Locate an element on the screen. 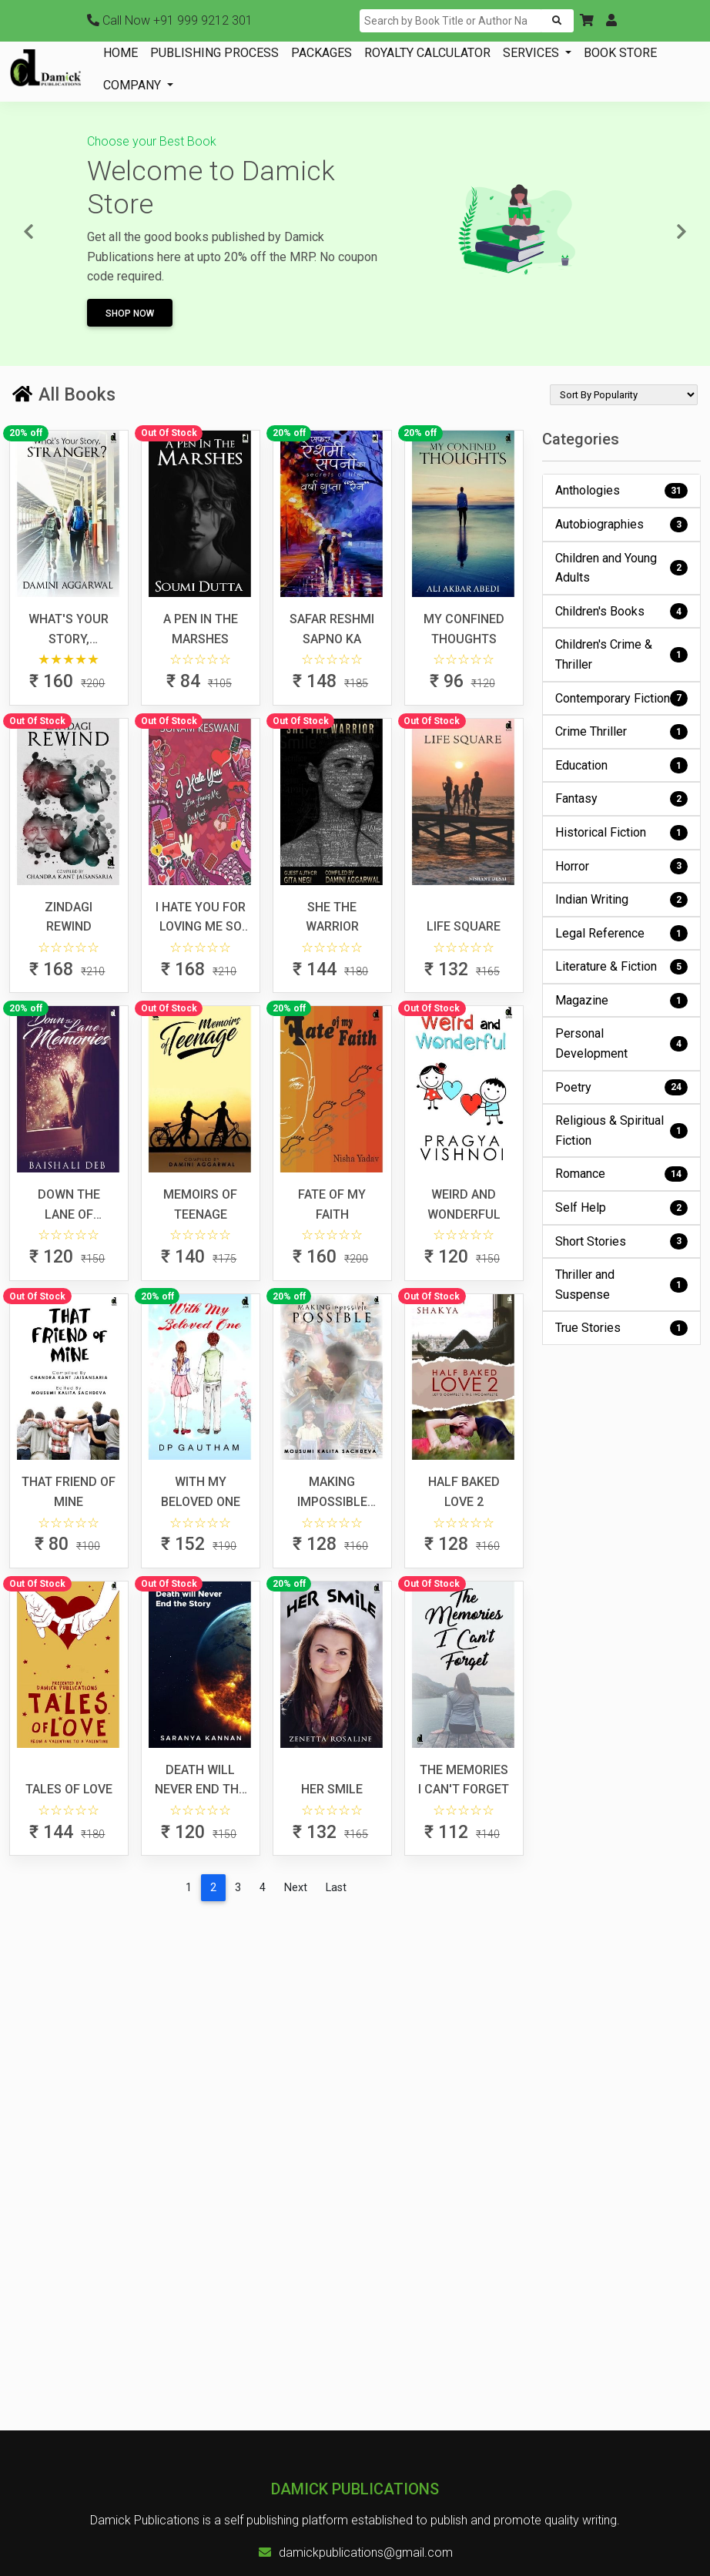  Personal Development is located at coordinates (621, 1043).